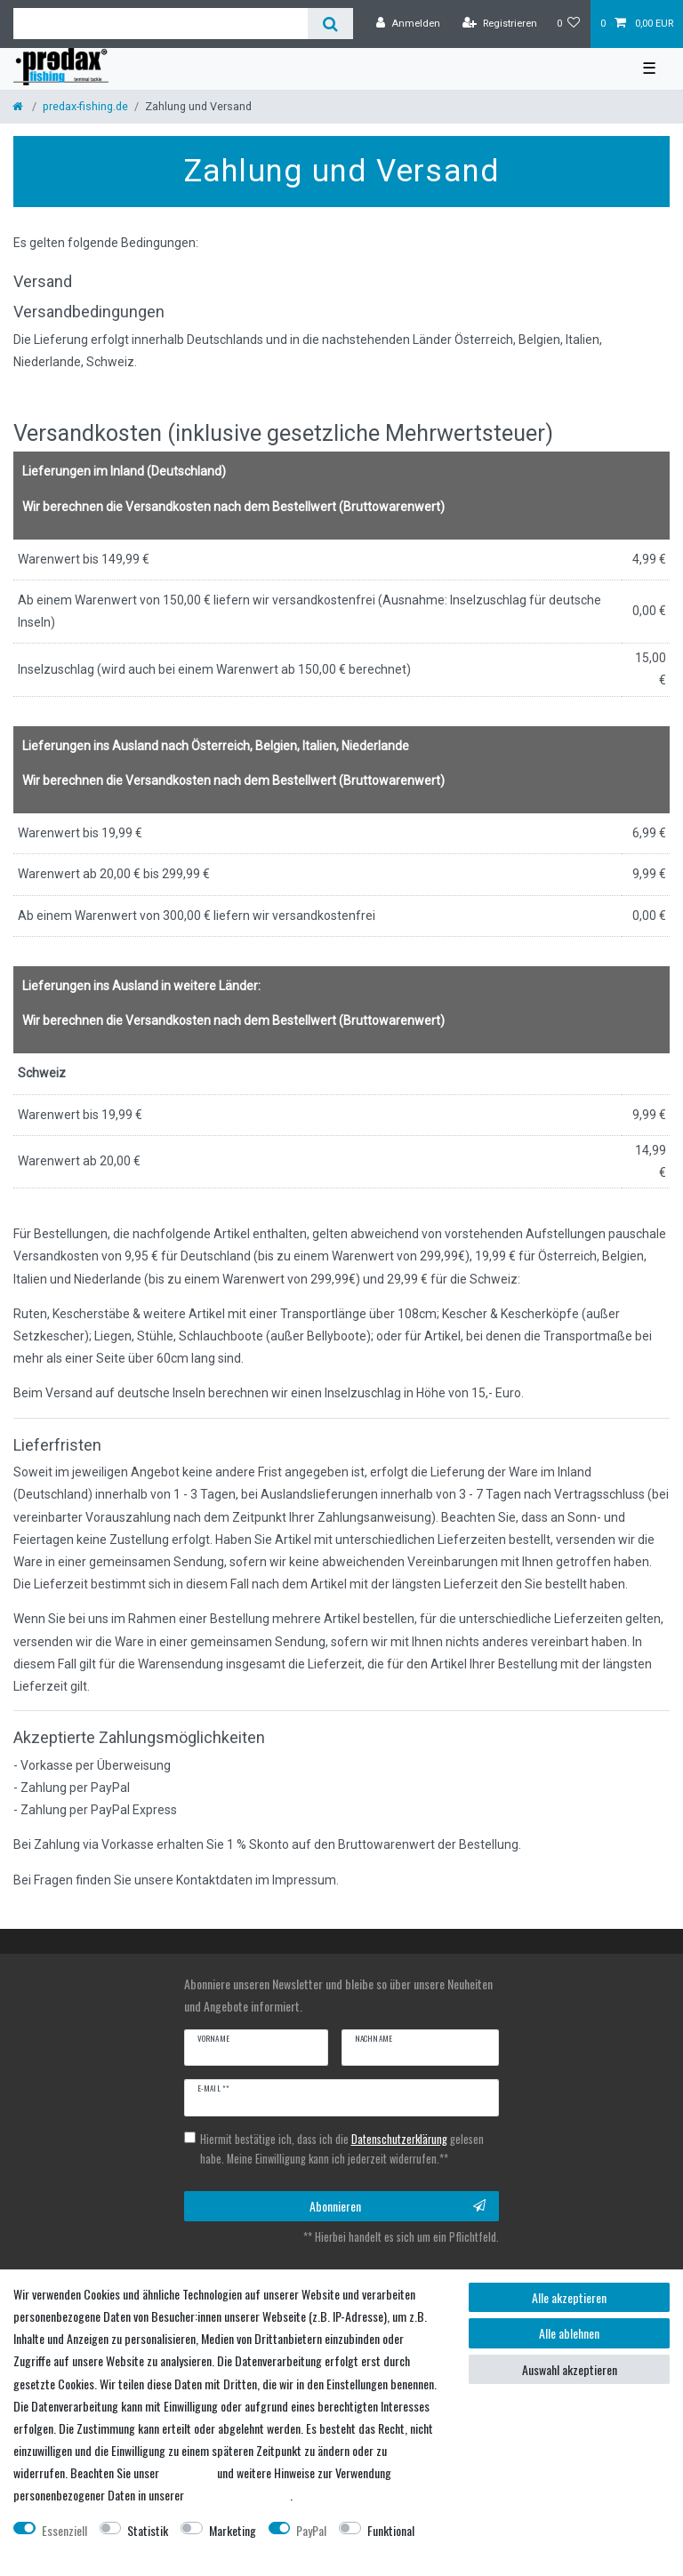 The image size is (683, 2576). Describe the element at coordinates (390, 2530) in the screenshot. I see `Funktional` at that location.